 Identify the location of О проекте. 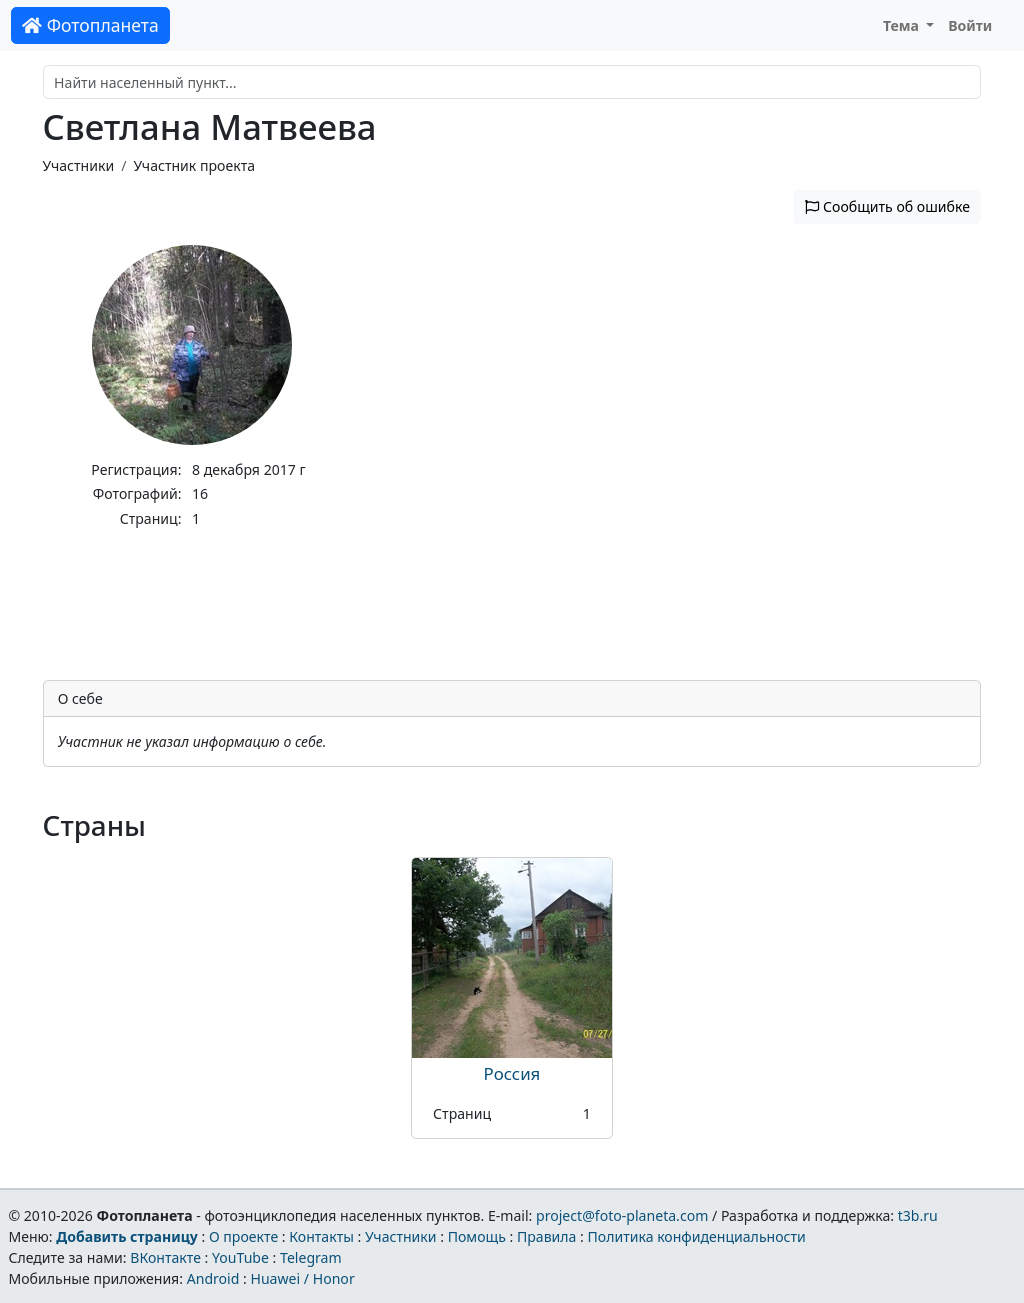
(243, 1236).